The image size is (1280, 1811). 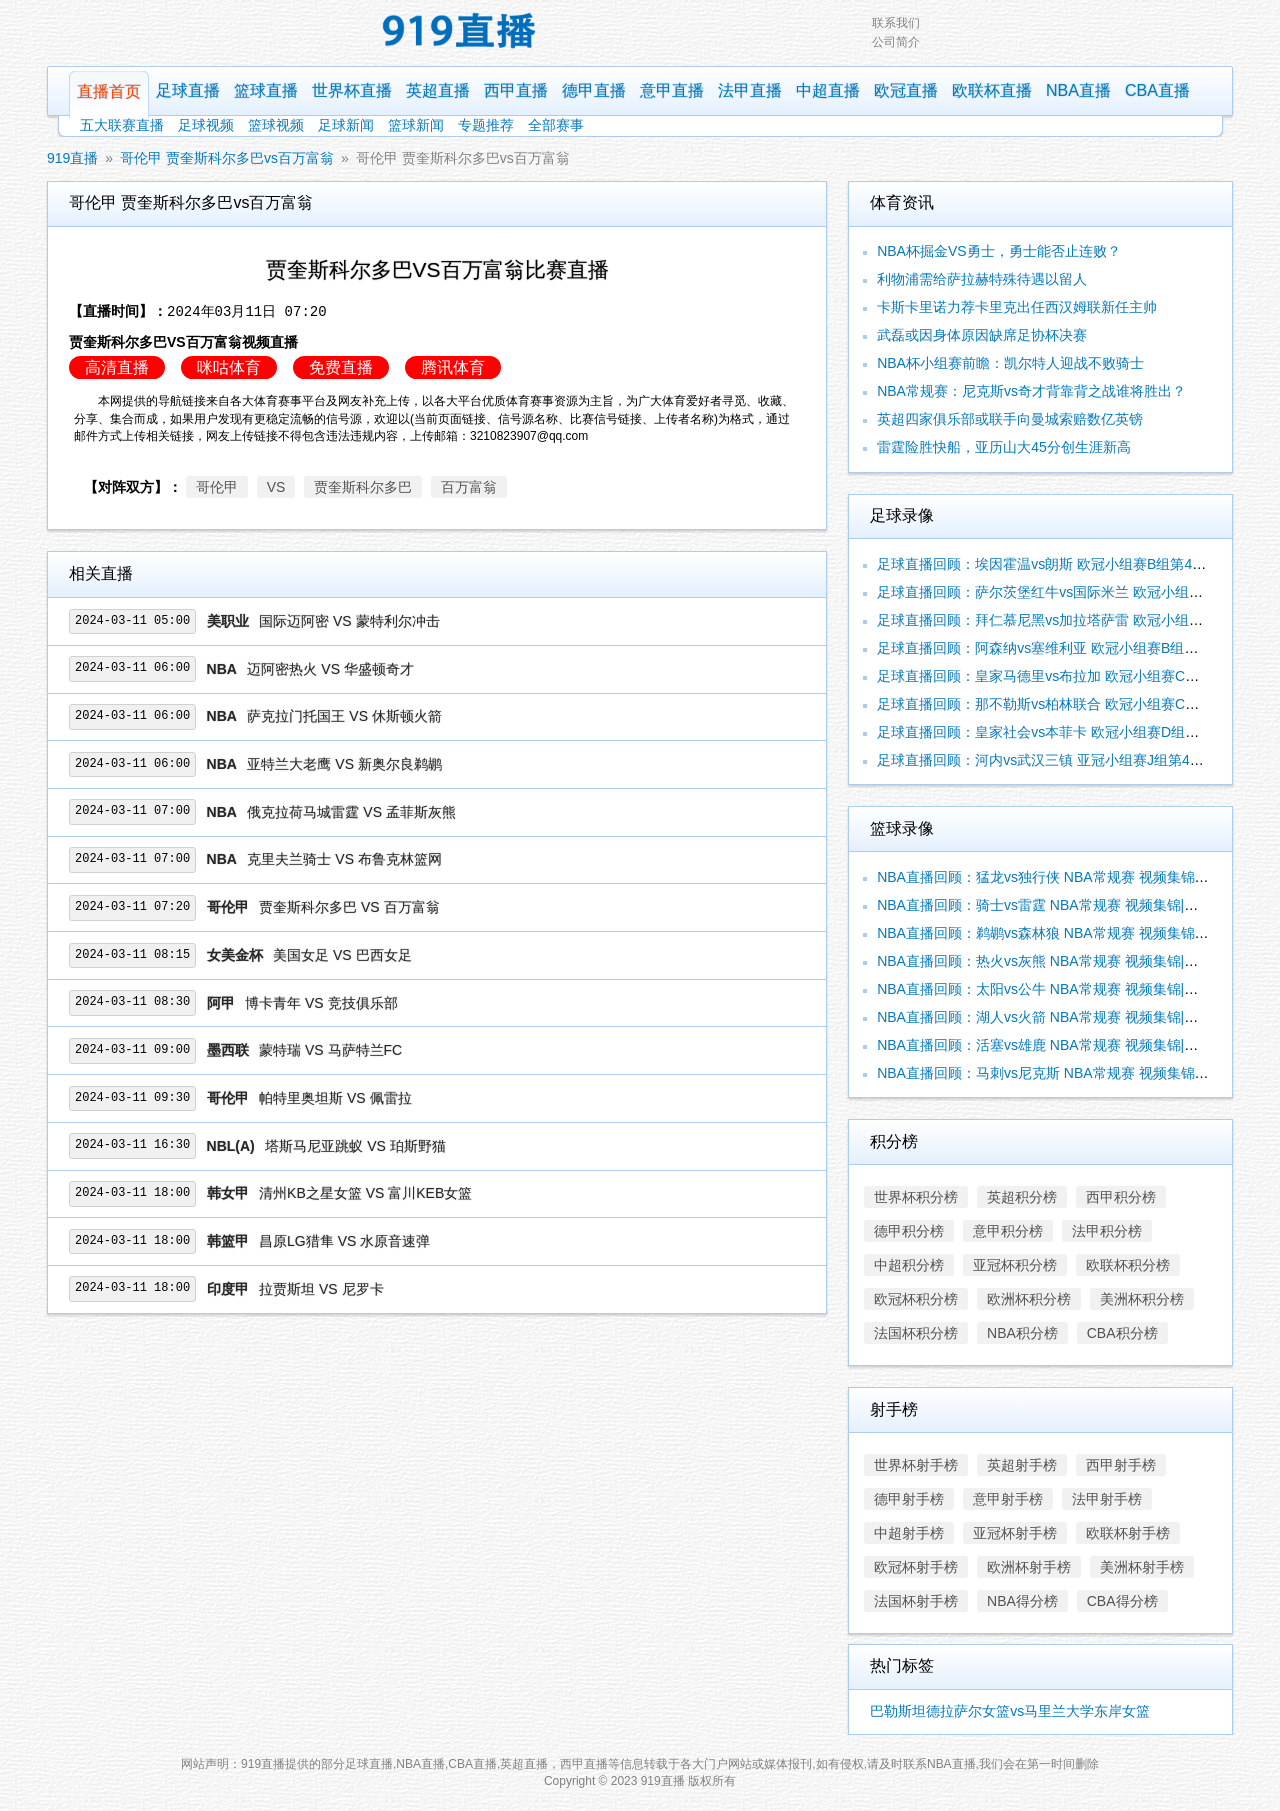 I want to click on 利物浦需给萨拉赫特殊待遇以留人, so click(x=982, y=279).